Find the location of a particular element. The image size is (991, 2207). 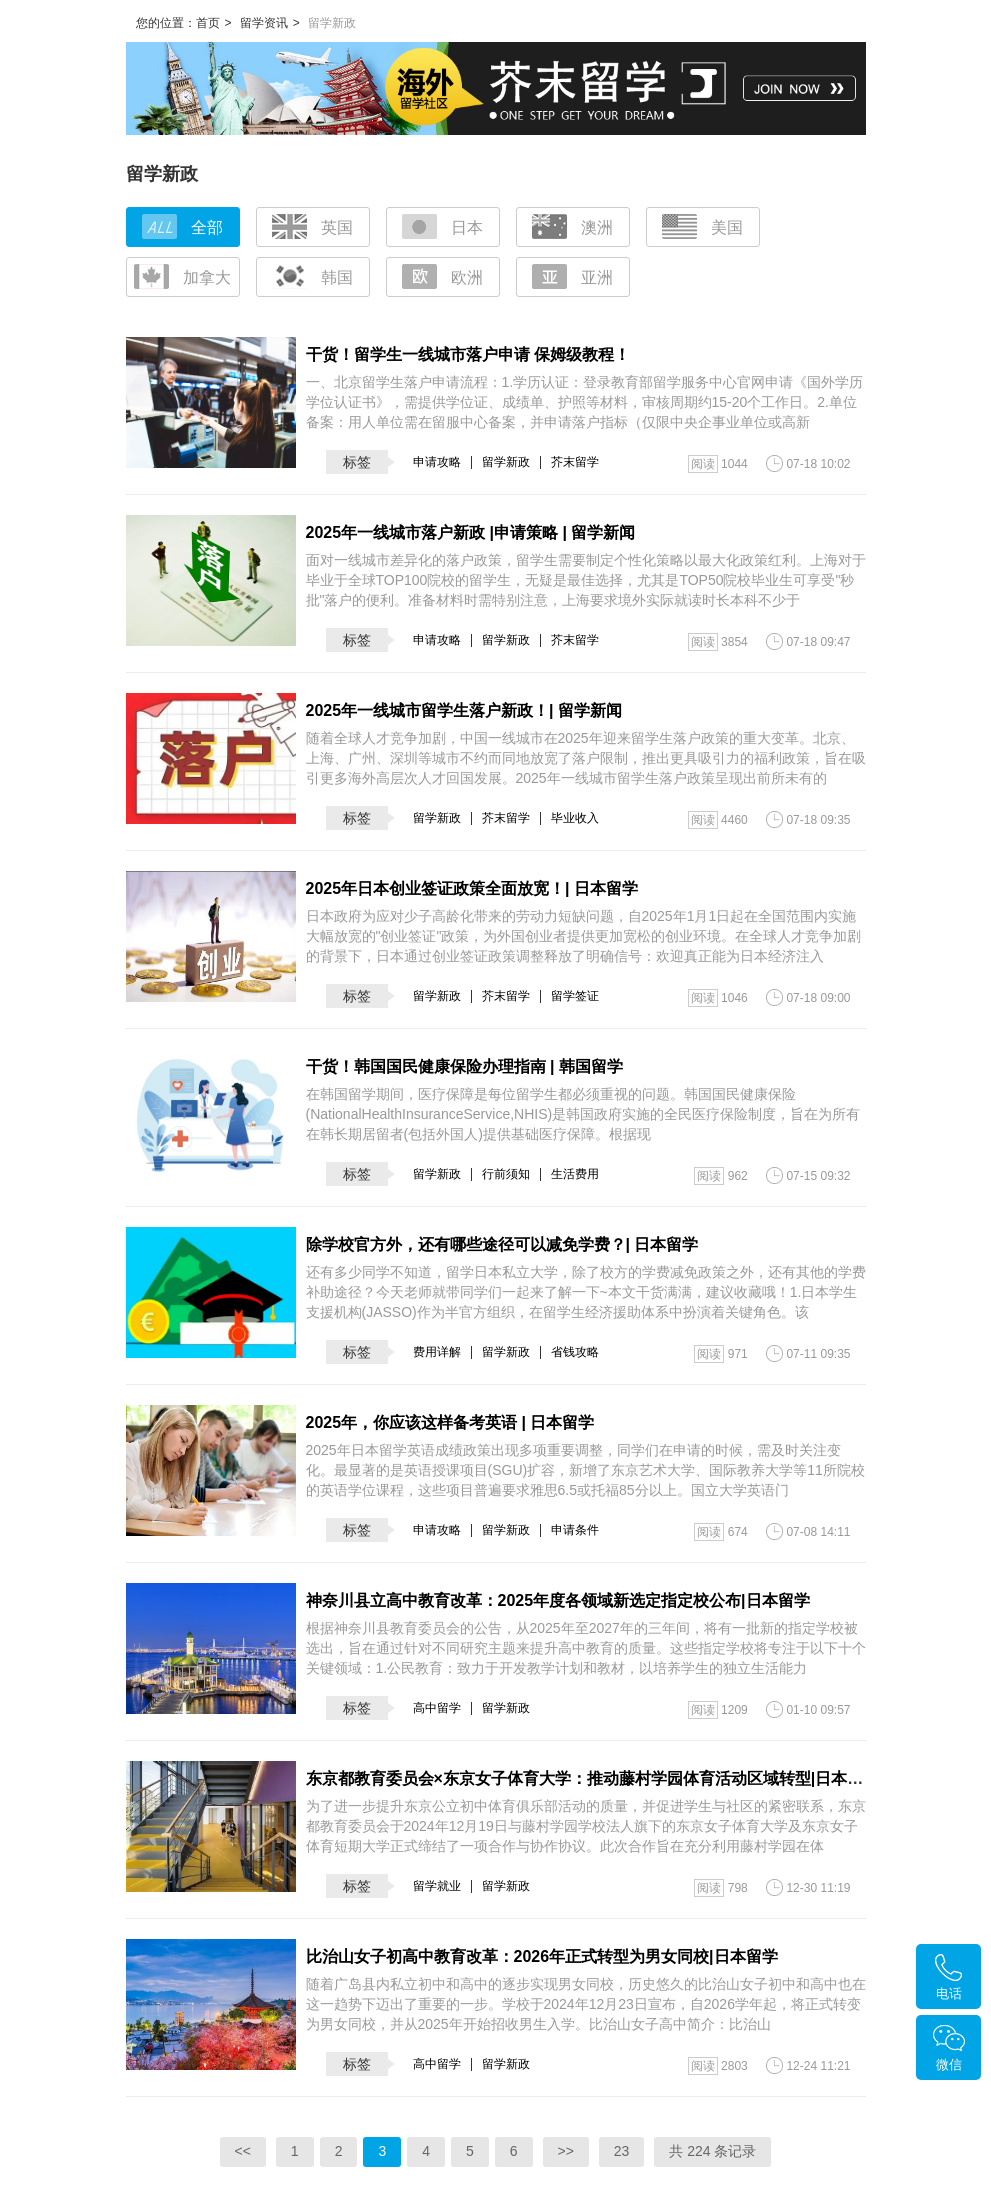

干货！留学生一线城市落户申请 保姆级教程！ is located at coordinates (468, 354).